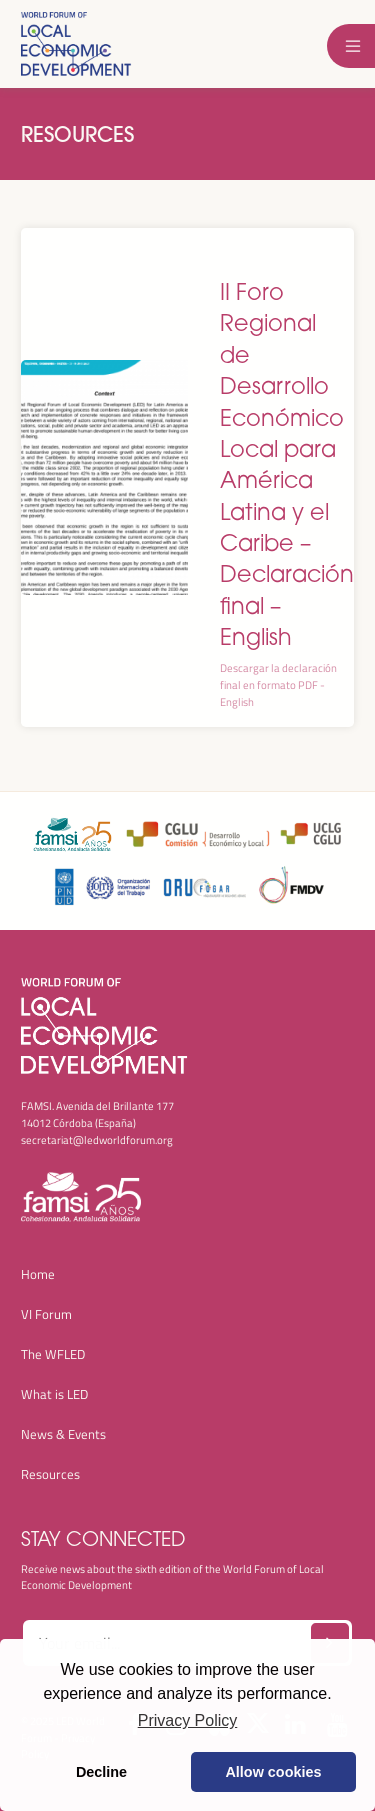  Describe the element at coordinates (273, 1772) in the screenshot. I see `Allow cookies [button]` at that location.